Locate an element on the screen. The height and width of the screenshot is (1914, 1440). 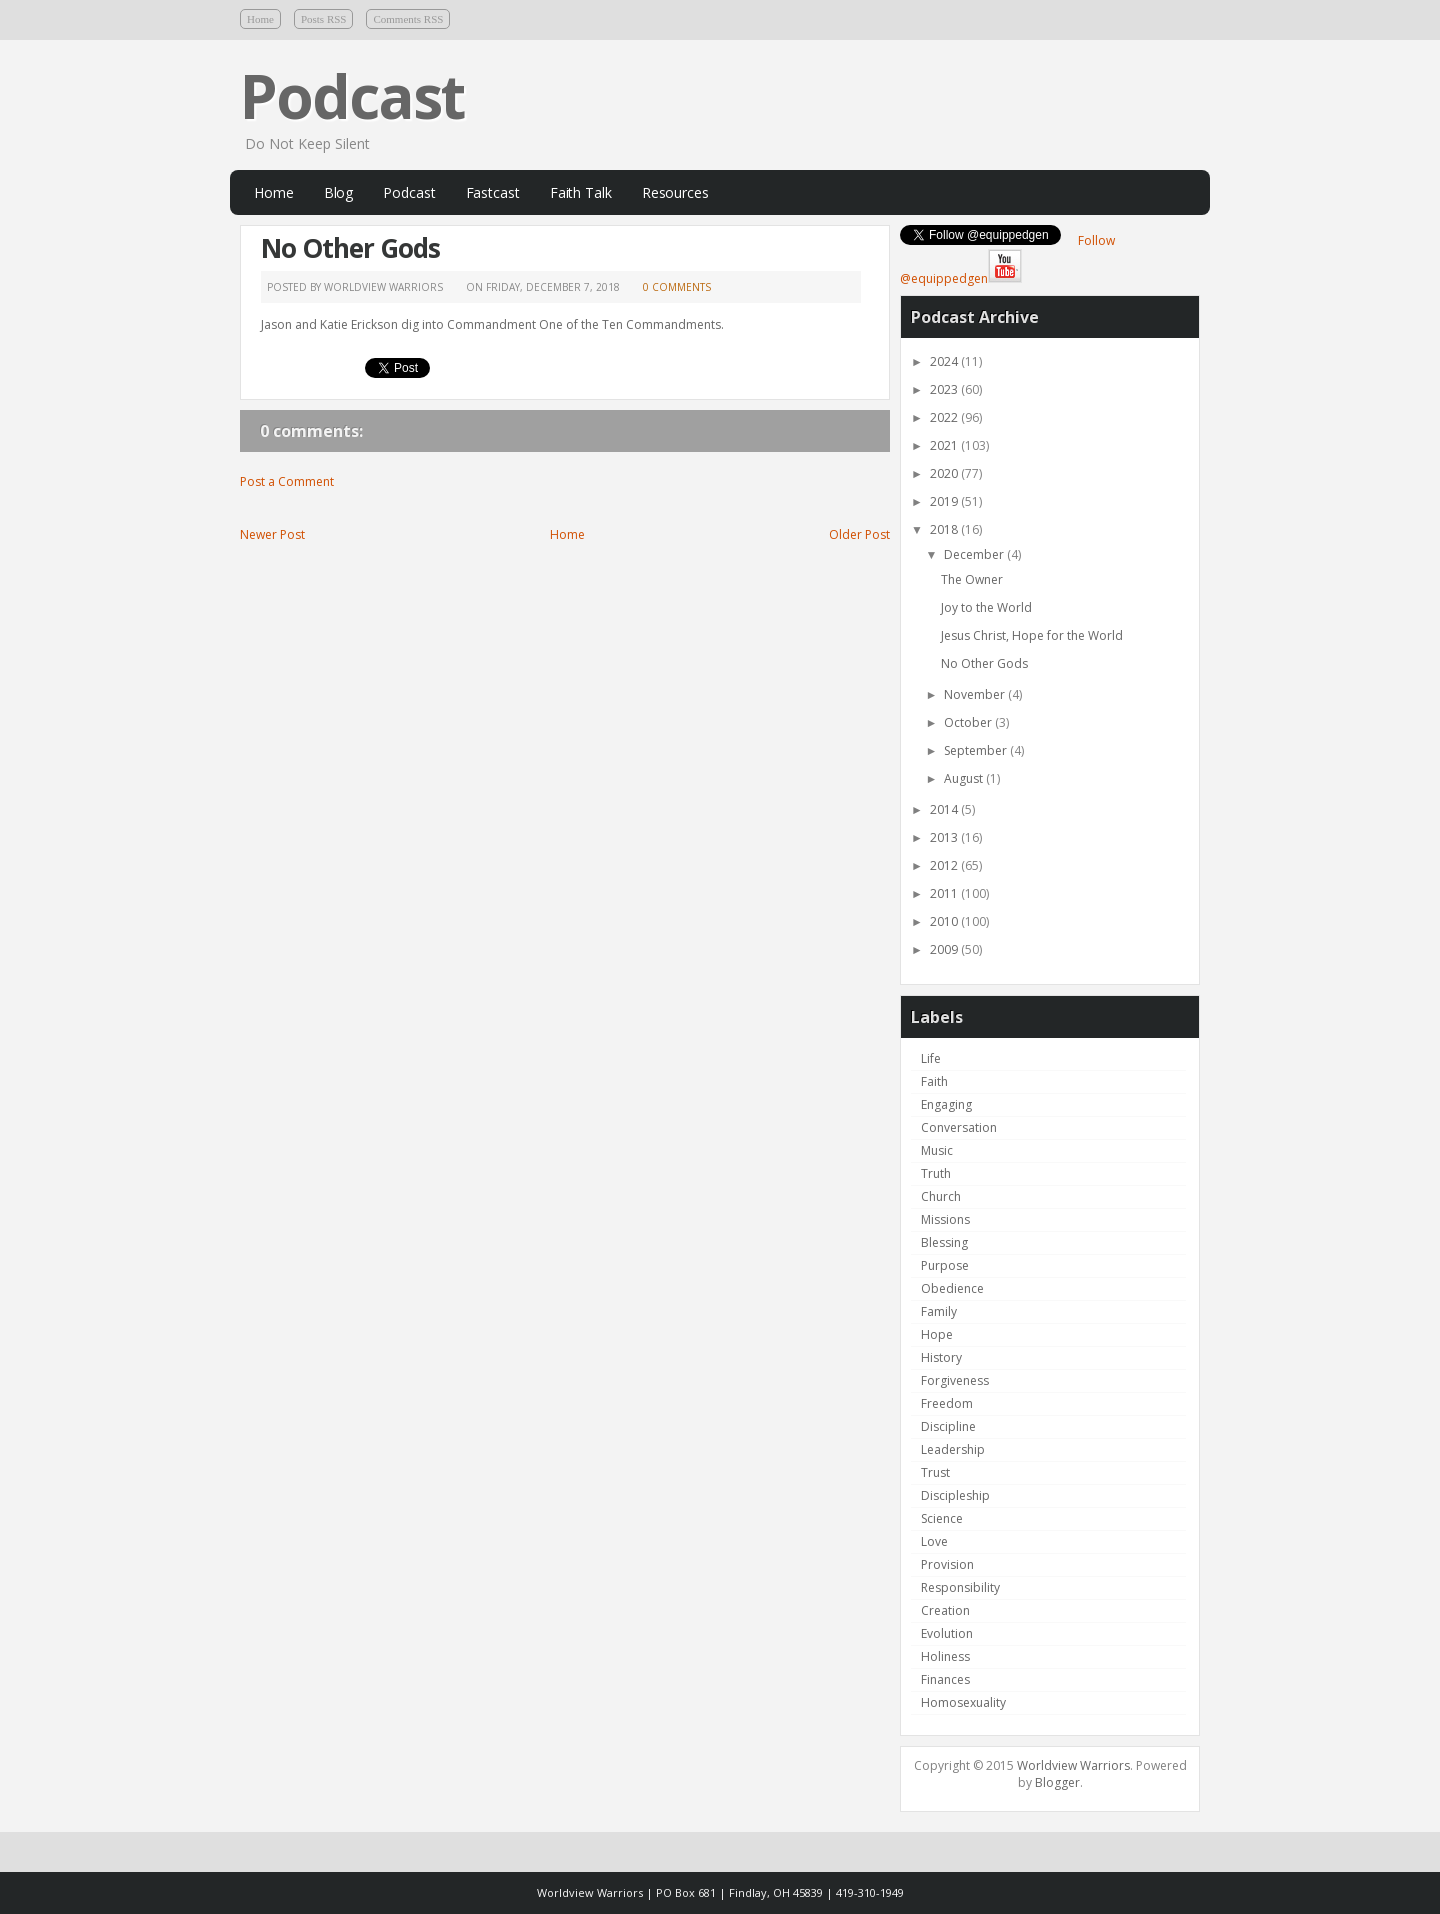
0 comments is located at coordinates (677, 287).